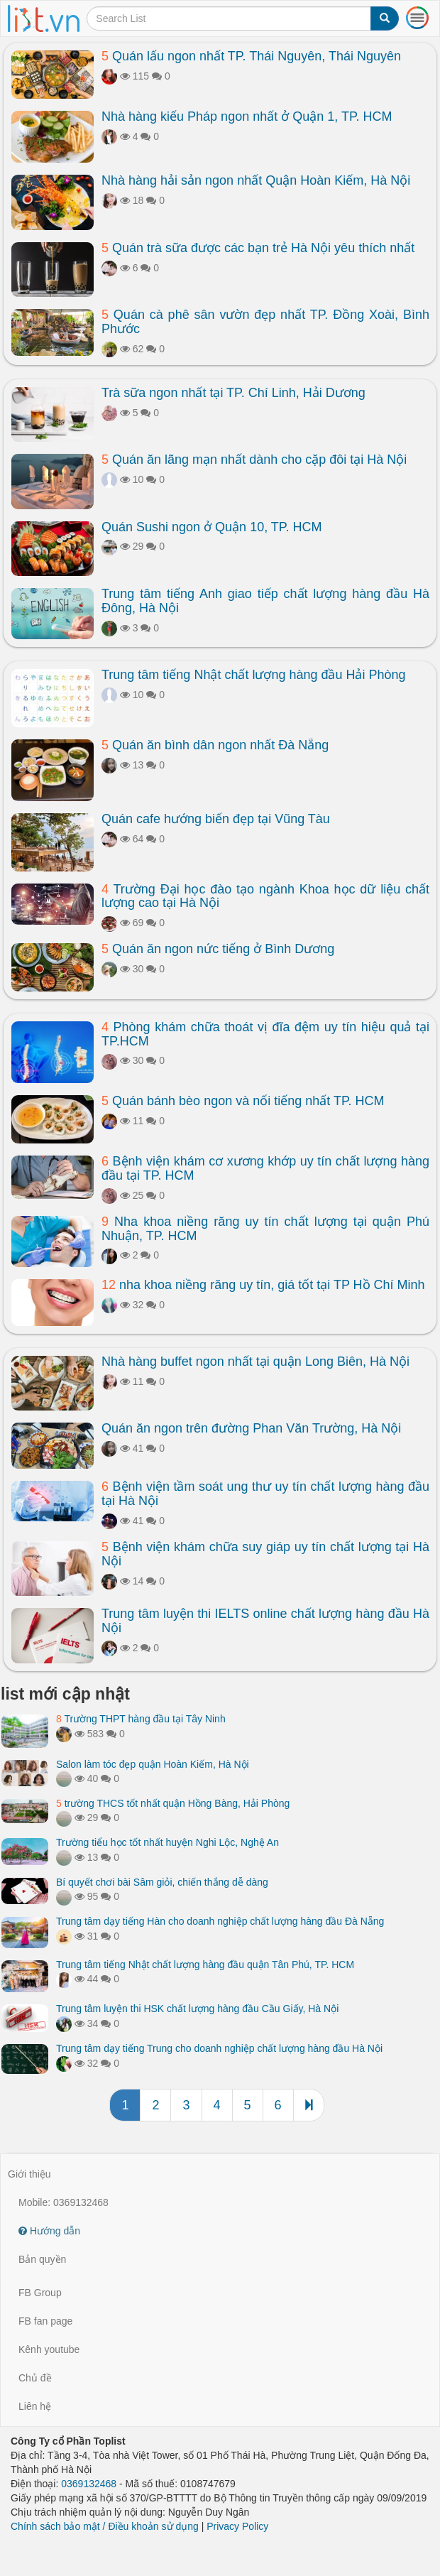  Describe the element at coordinates (265, 322) in the screenshot. I see `Quán cà phê sân vườn đẹp nhất TP. Đồng Xoài, Bình Phước` at that location.